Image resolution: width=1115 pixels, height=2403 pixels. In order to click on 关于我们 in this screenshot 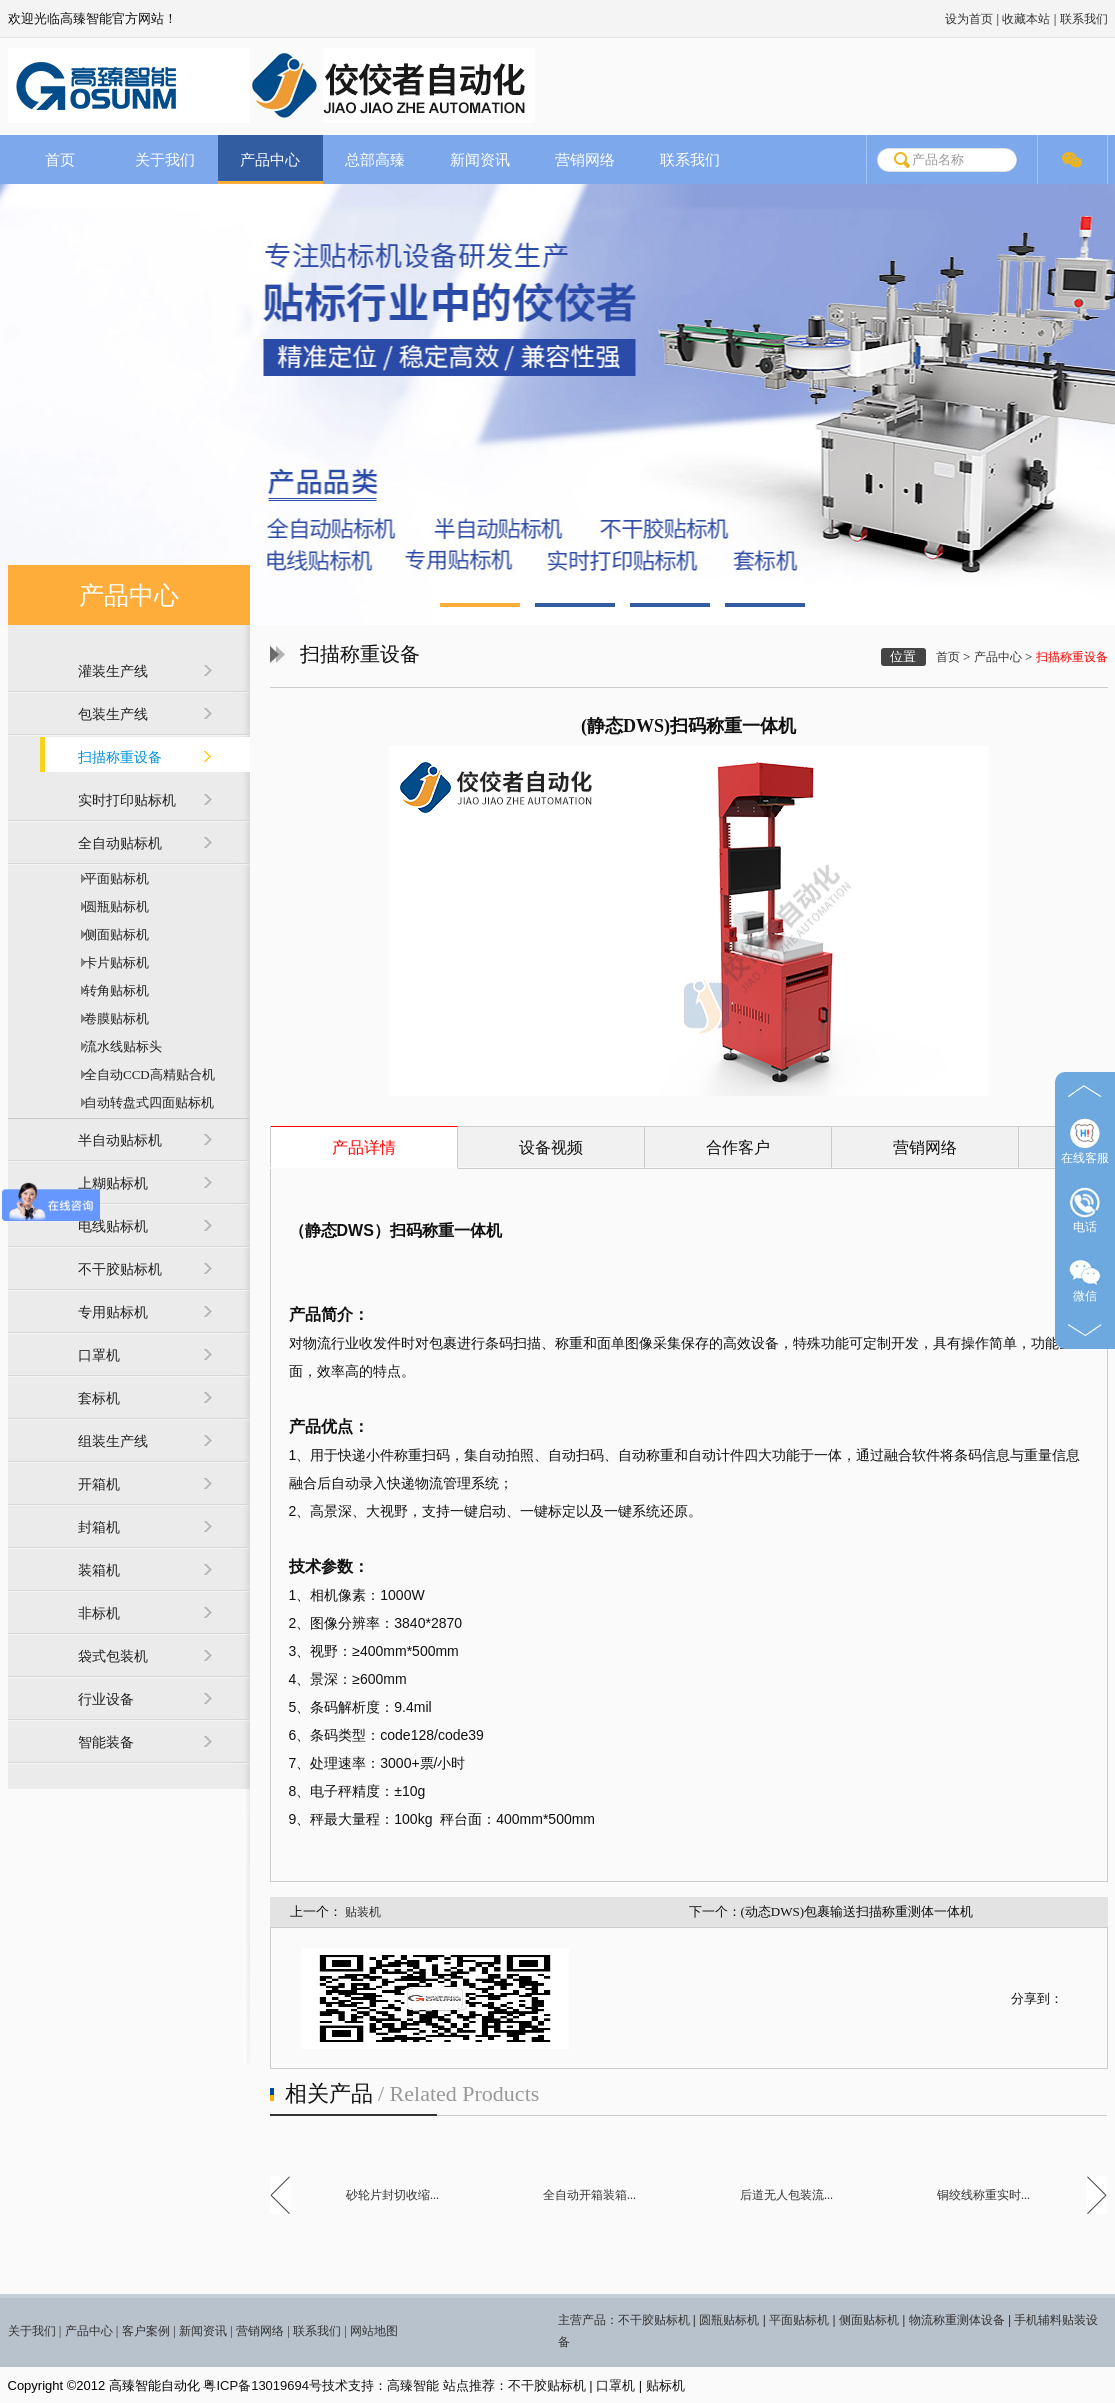, I will do `click(165, 159)`.